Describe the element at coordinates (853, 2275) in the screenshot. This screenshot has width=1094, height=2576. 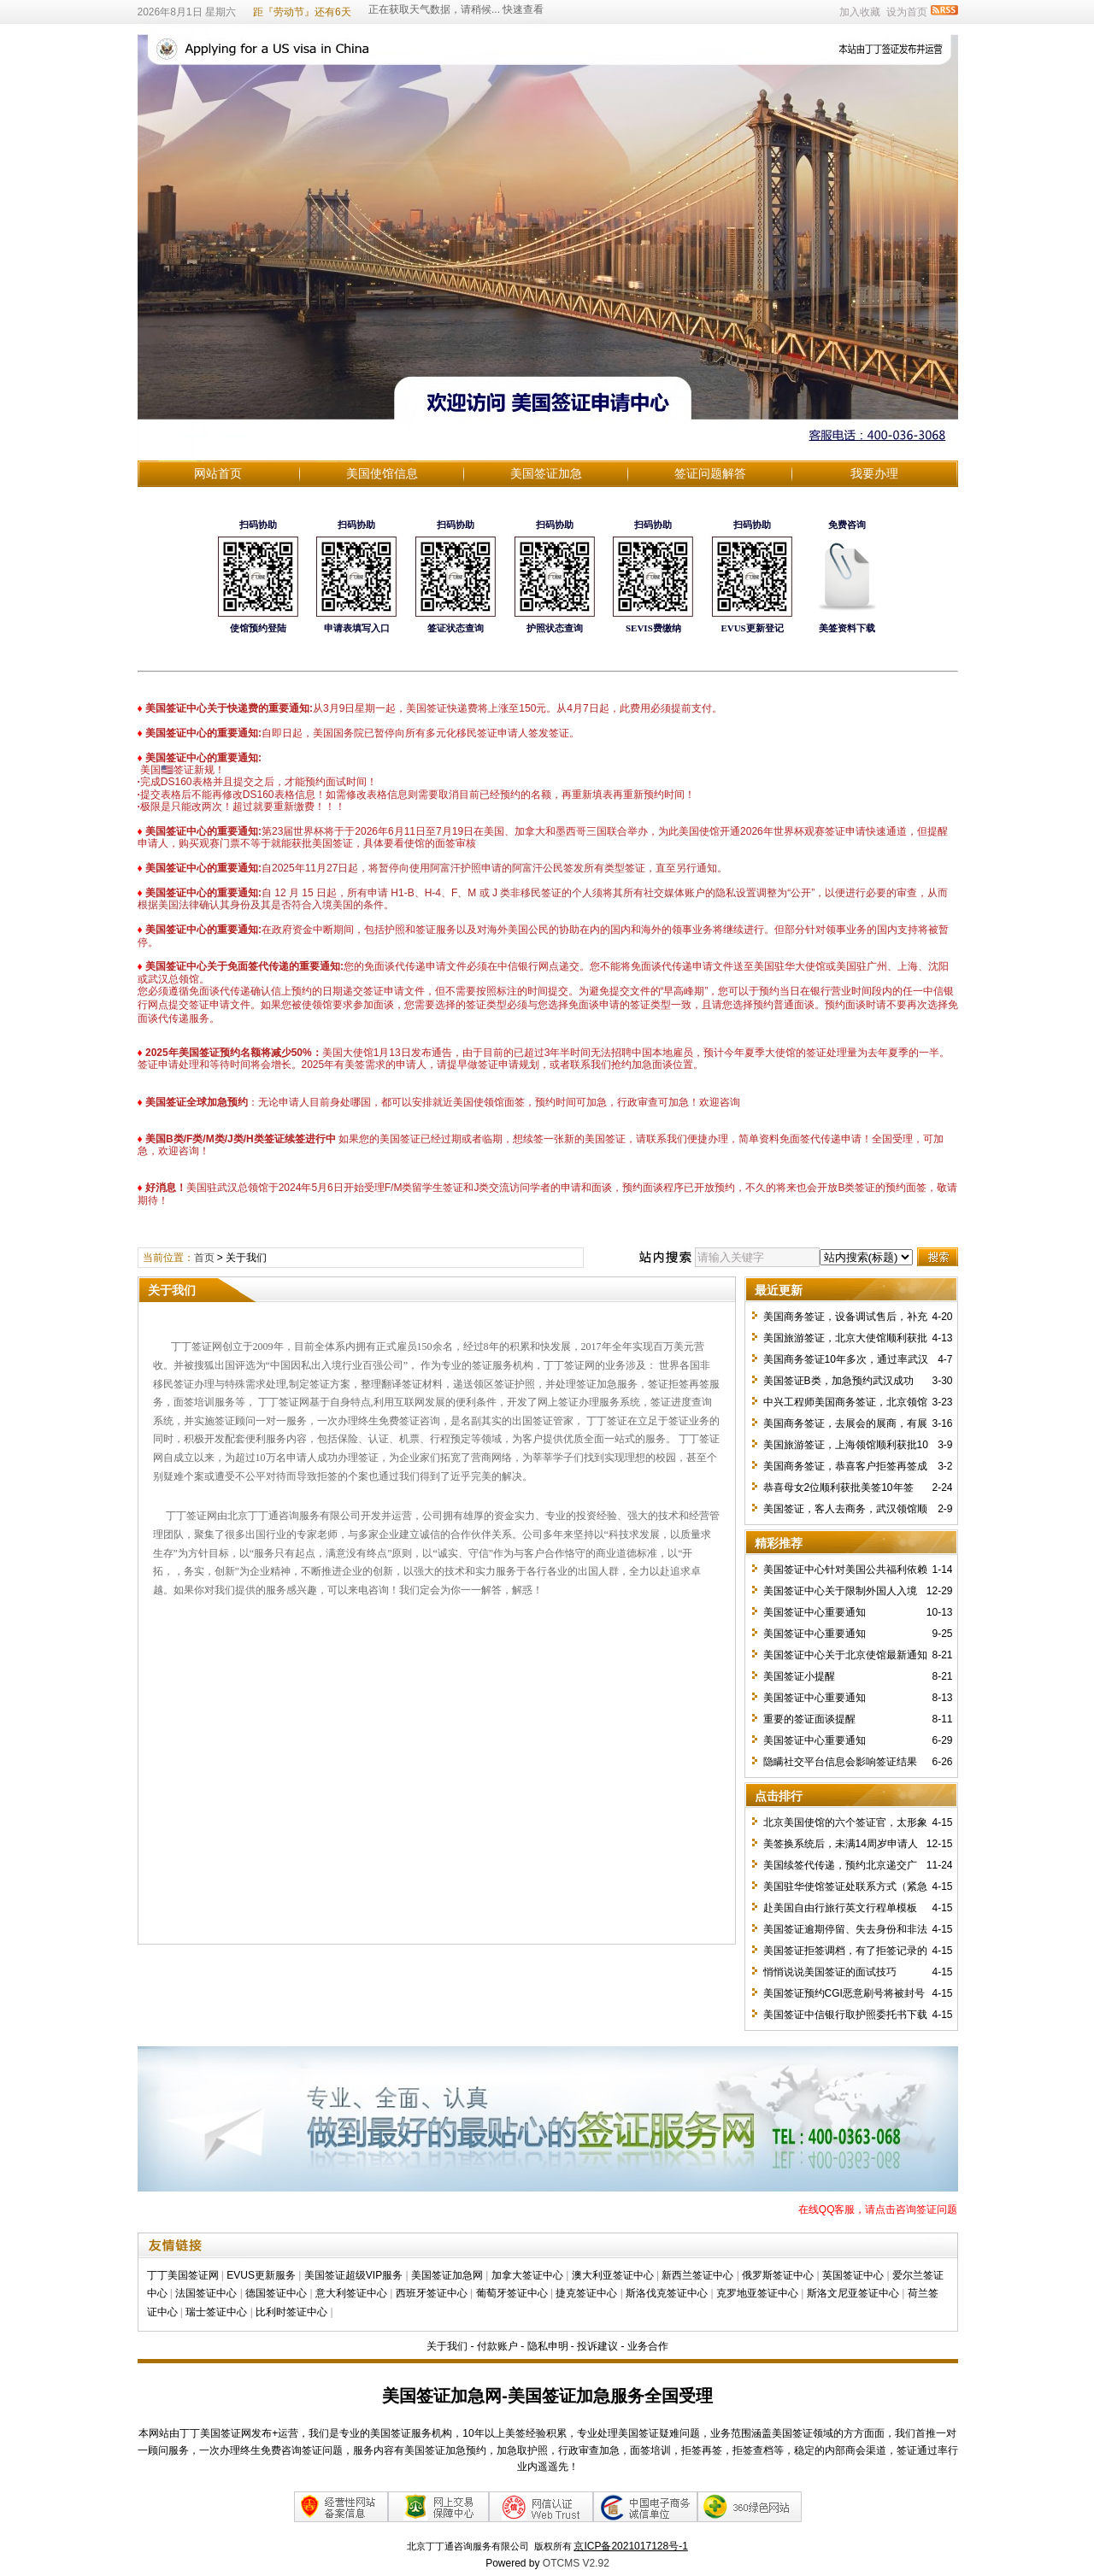
I see `英国签证中心` at that location.